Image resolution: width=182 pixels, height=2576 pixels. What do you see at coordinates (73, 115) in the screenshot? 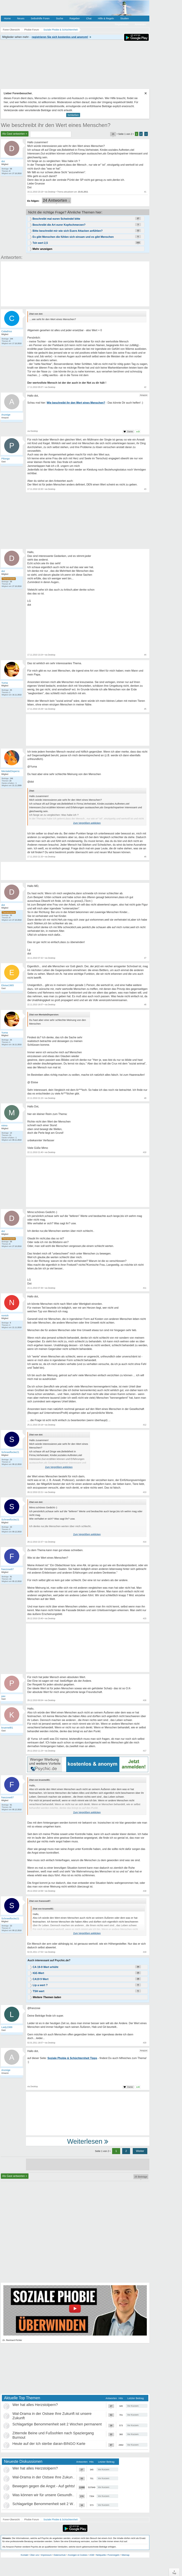
I see `Schließen` at bounding box center [73, 115].